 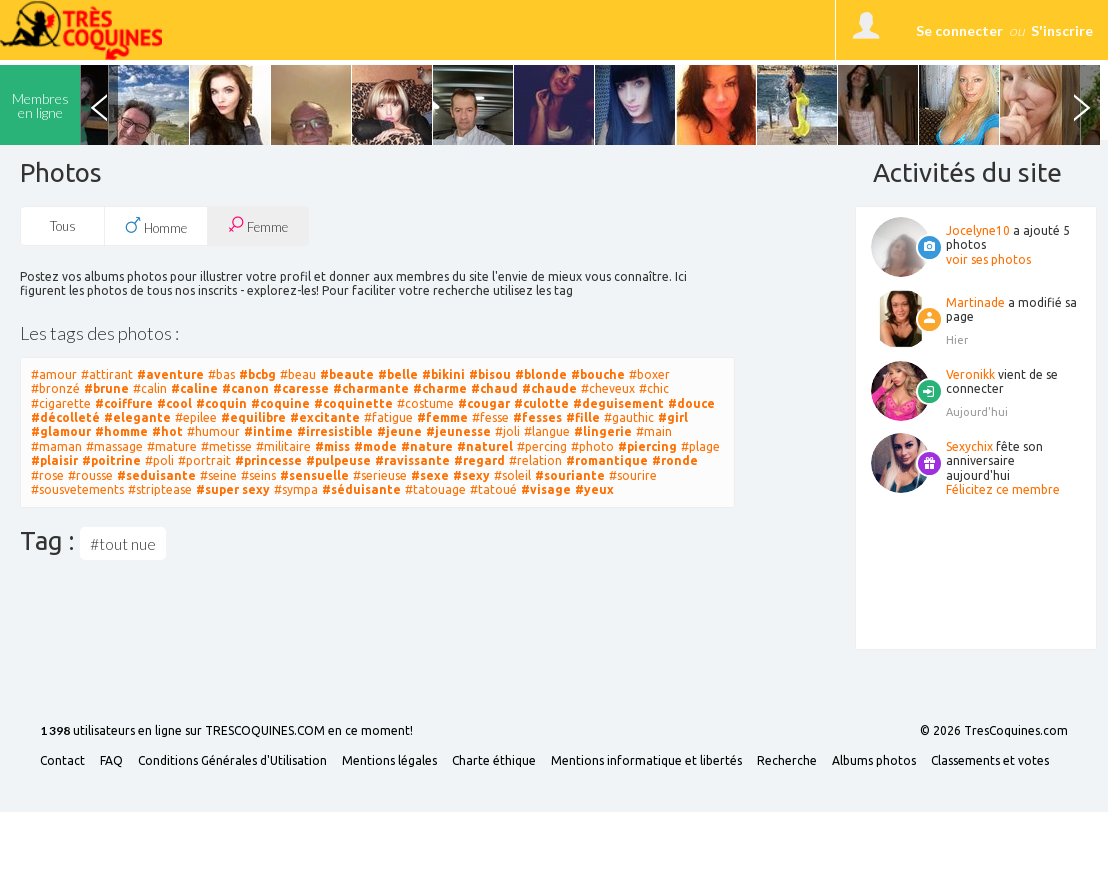 I want to click on Se connecter, so click(x=959, y=30).